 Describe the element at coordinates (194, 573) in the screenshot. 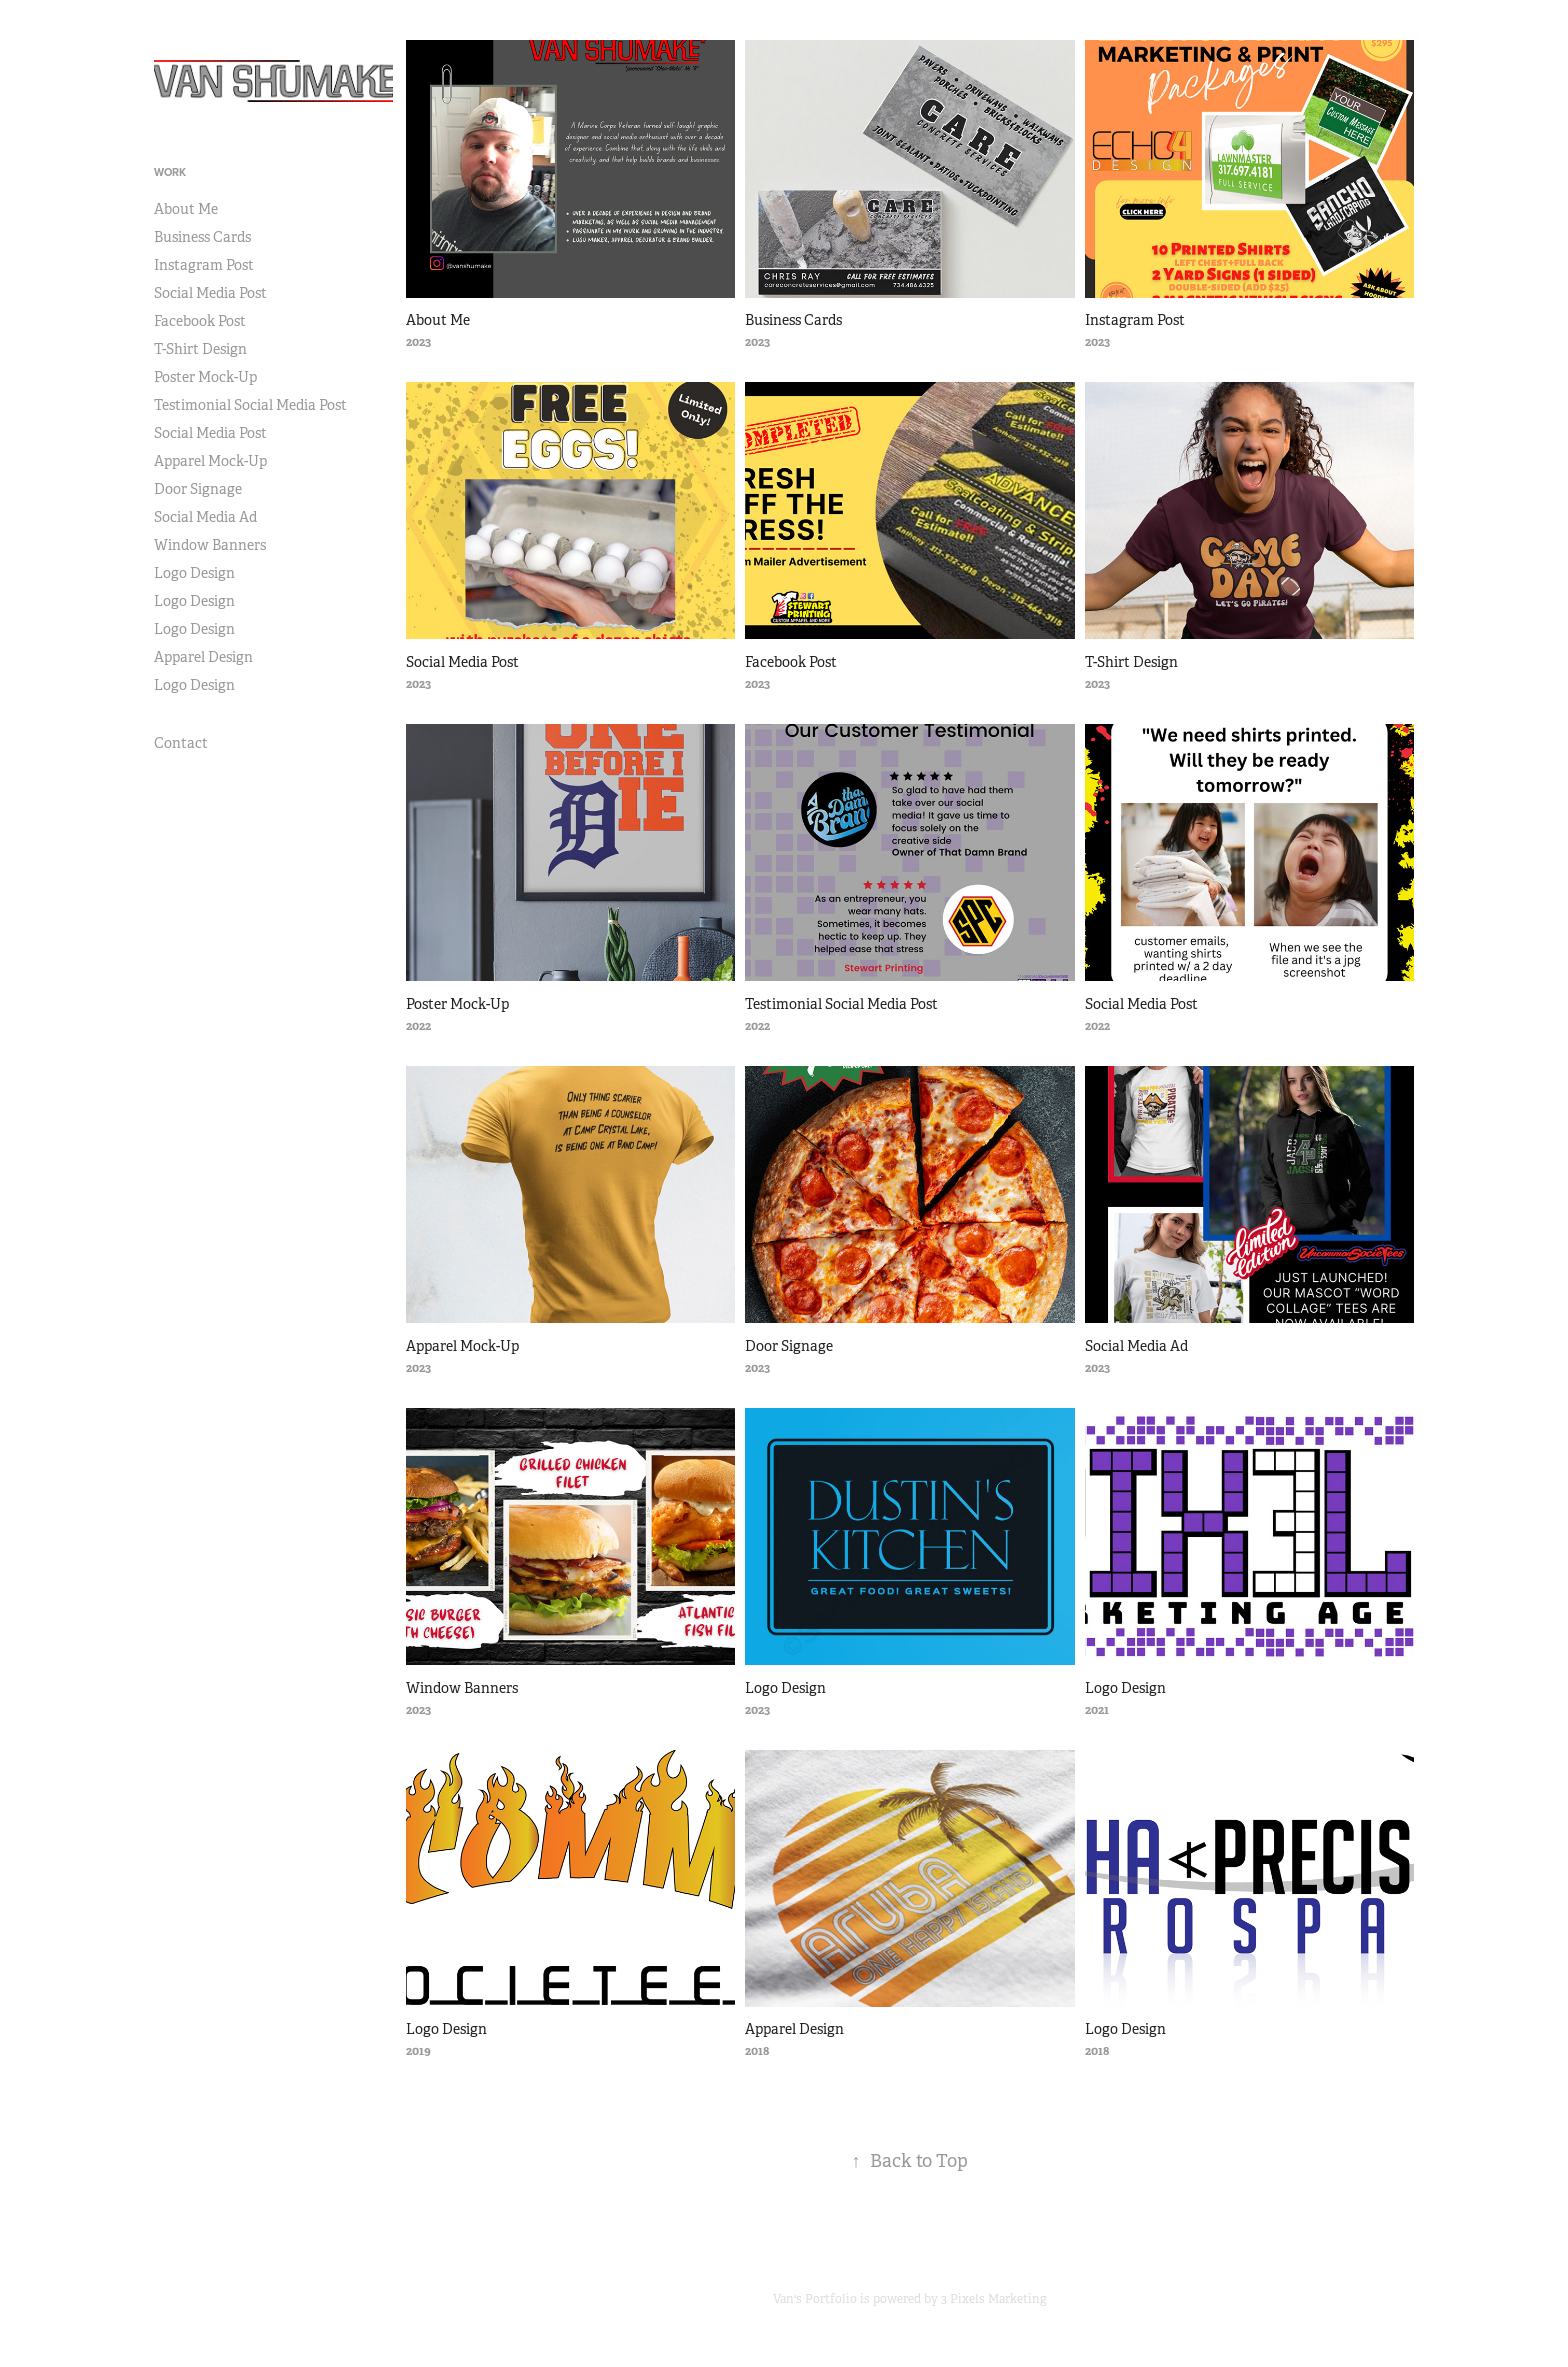

I see `Logo Design` at that location.